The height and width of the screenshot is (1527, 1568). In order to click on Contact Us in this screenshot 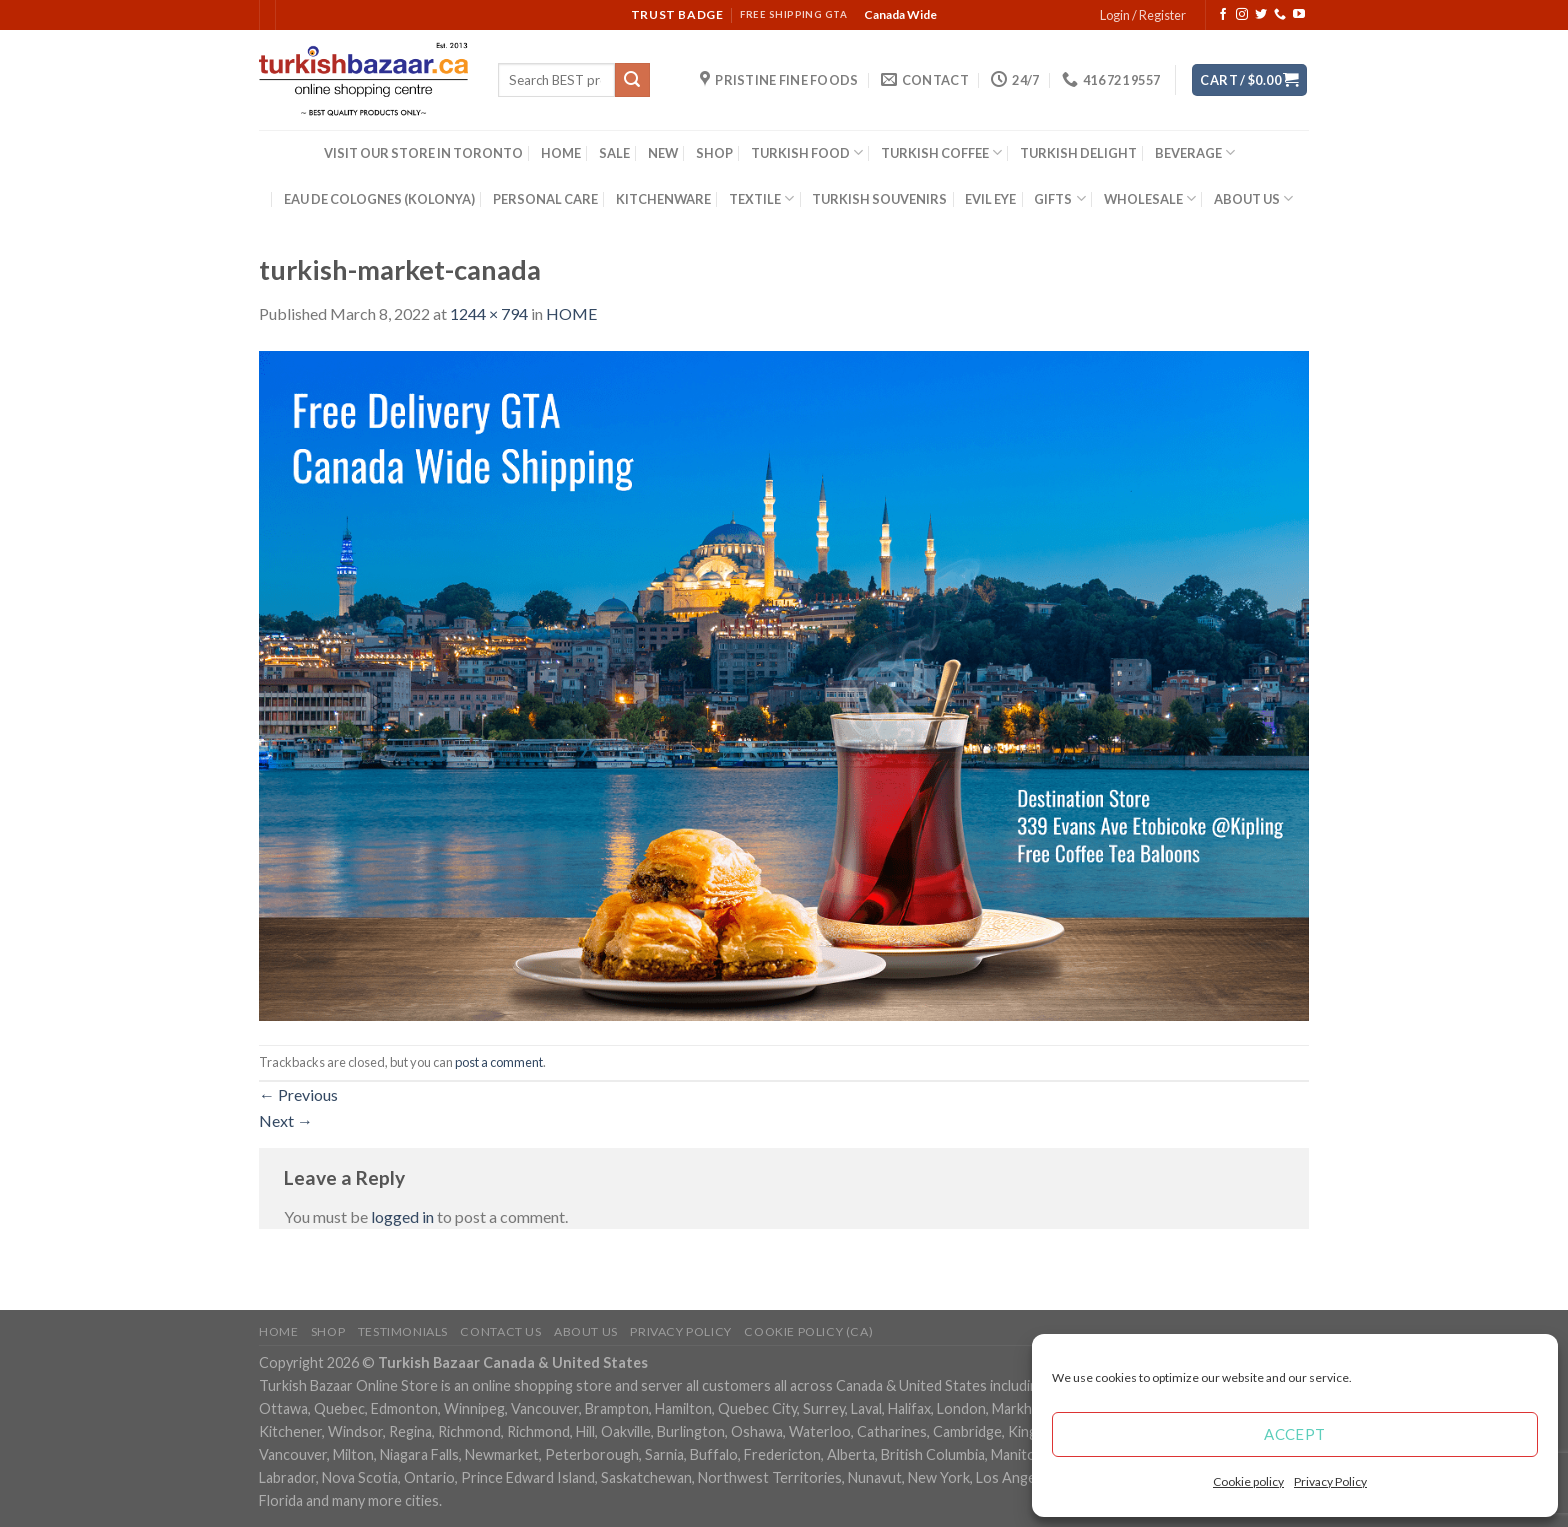, I will do `click(500, 1331)`.